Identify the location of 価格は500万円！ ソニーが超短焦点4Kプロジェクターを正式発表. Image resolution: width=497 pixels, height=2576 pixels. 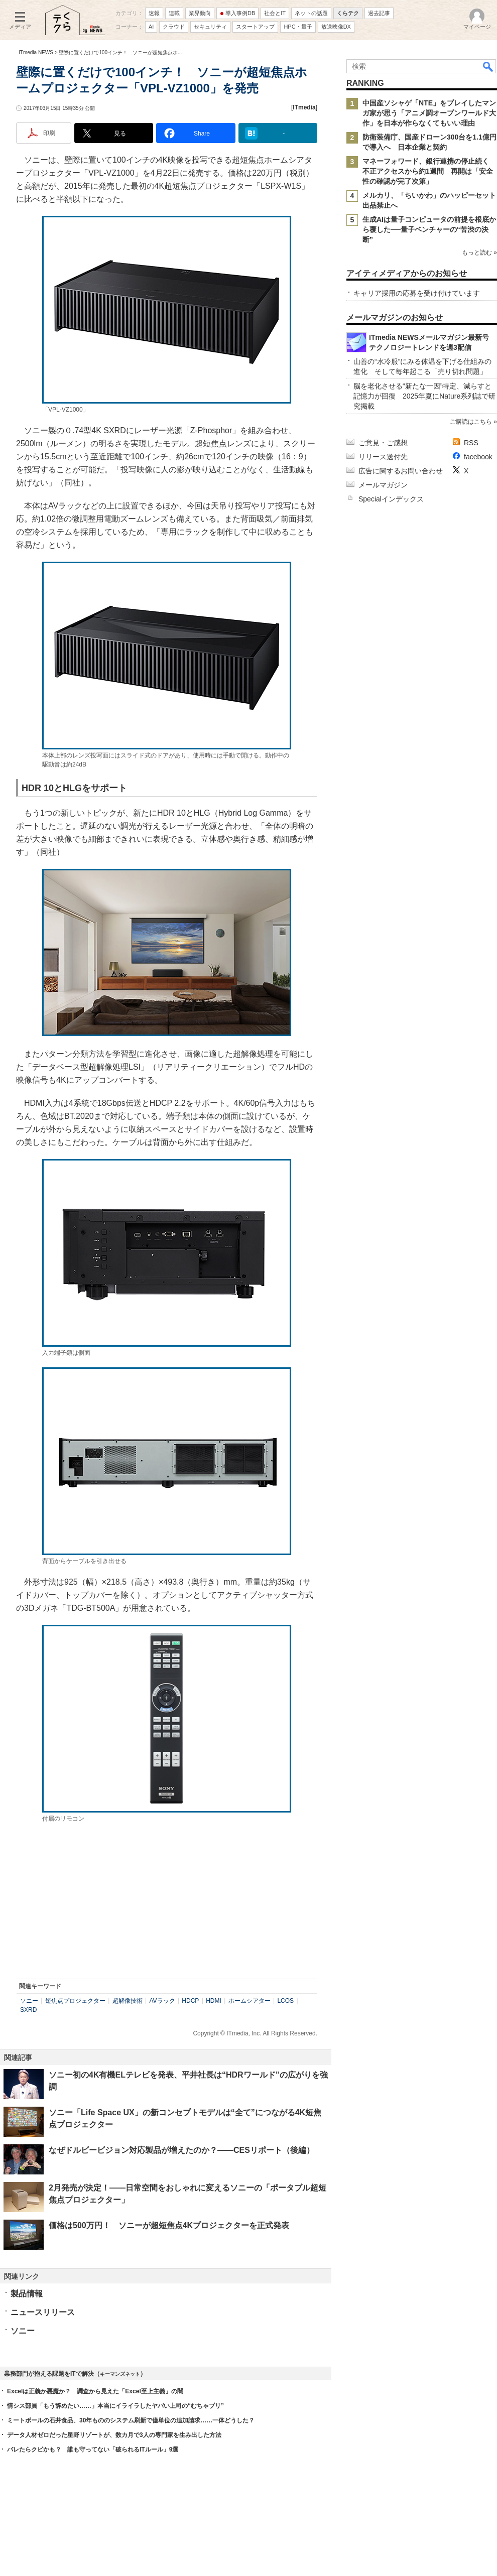
(169, 2225).